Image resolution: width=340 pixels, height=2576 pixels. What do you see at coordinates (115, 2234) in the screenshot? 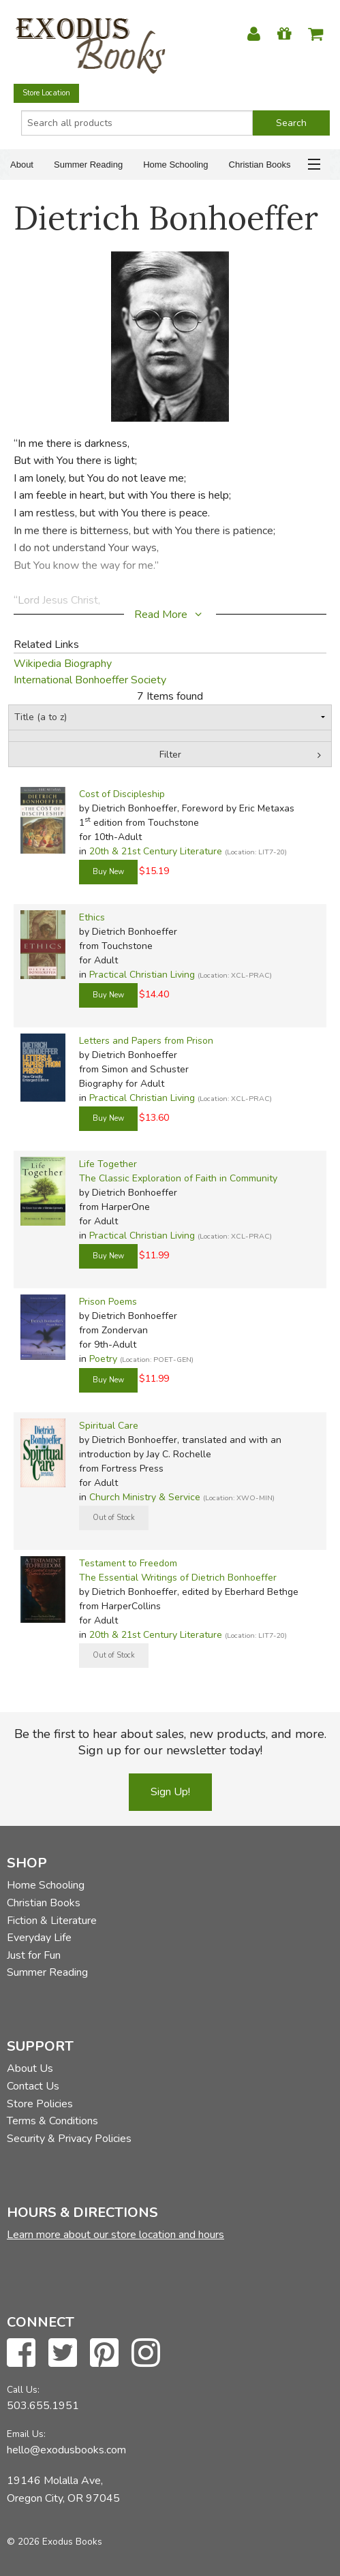
I see `Learn more about our store location and hours` at bounding box center [115, 2234].